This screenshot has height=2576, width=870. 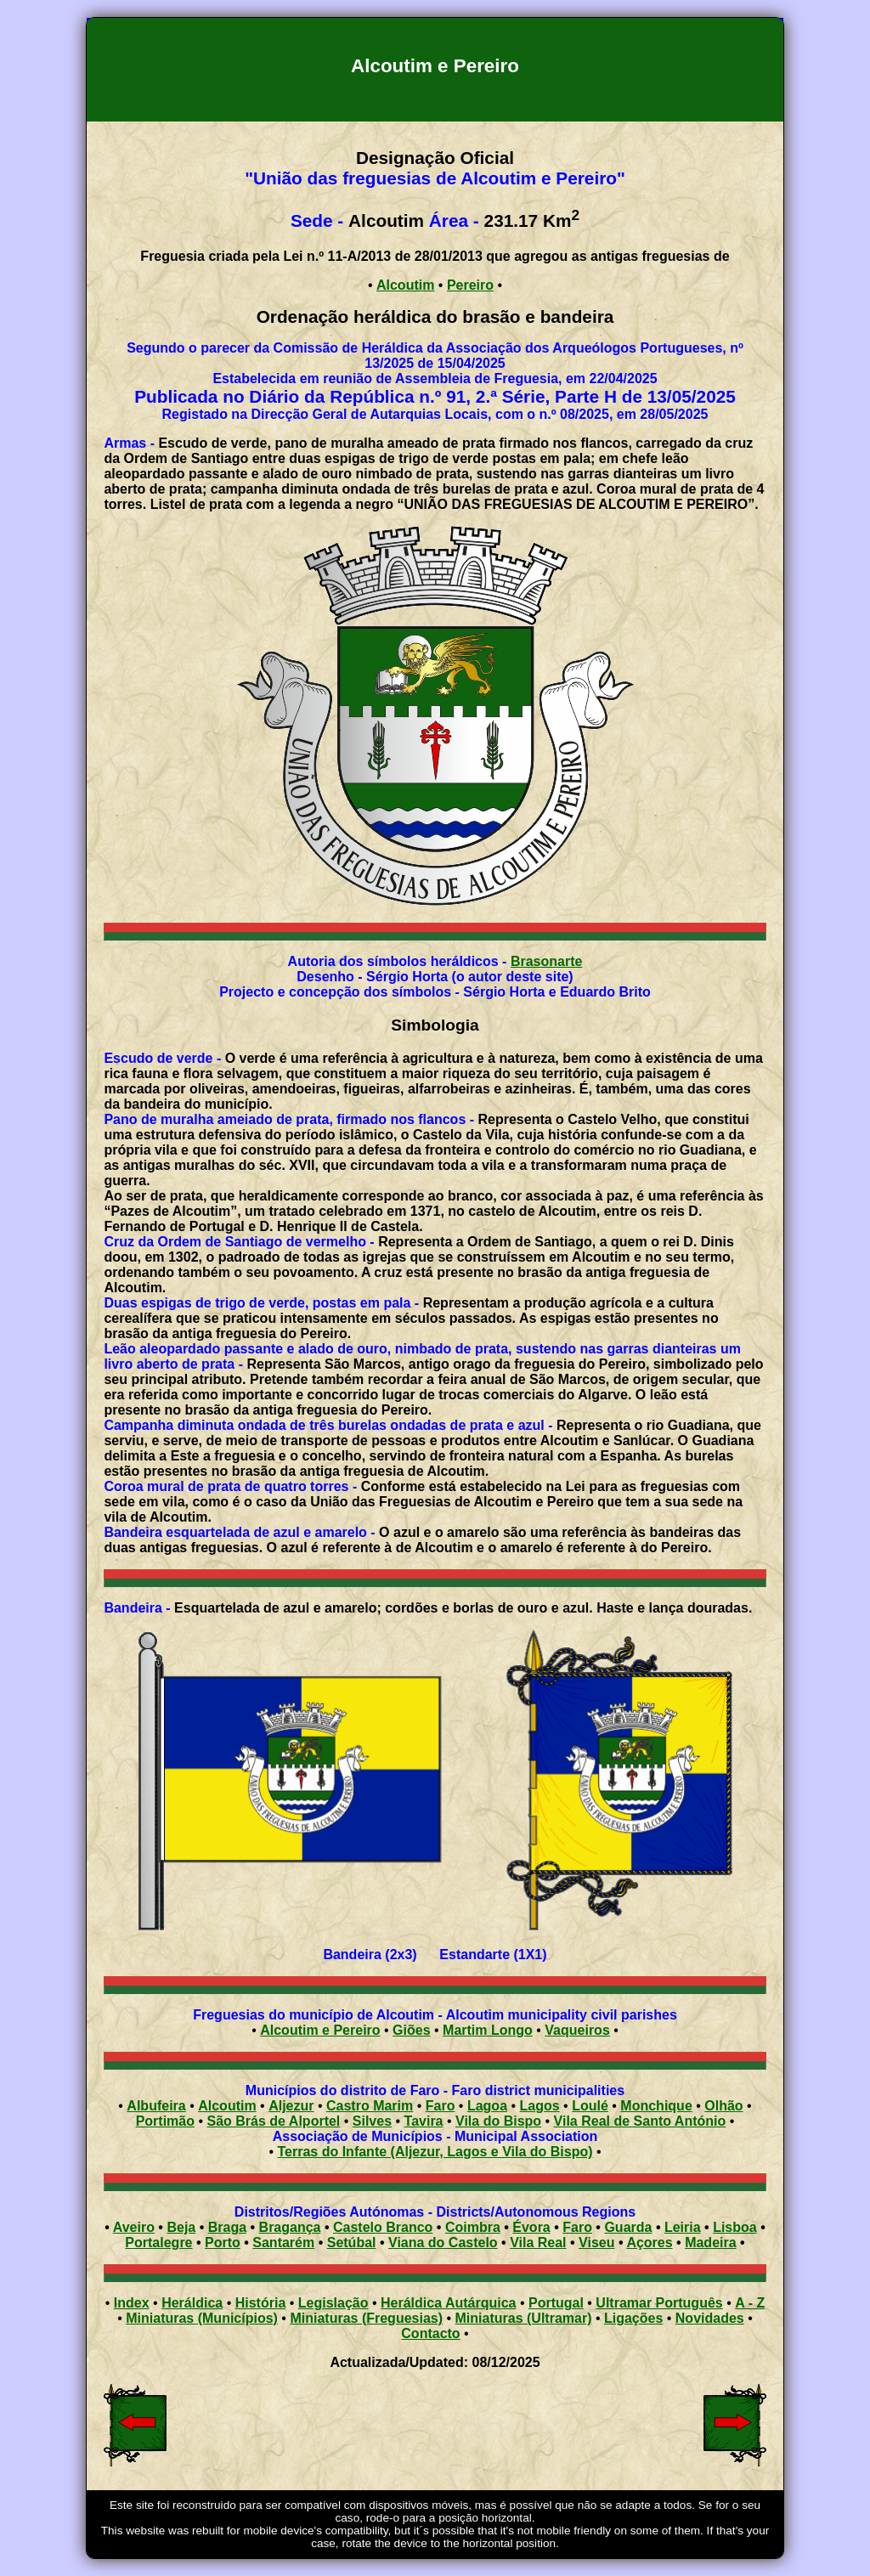 I want to click on Miniaturas (Freguesias), so click(x=366, y=2318).